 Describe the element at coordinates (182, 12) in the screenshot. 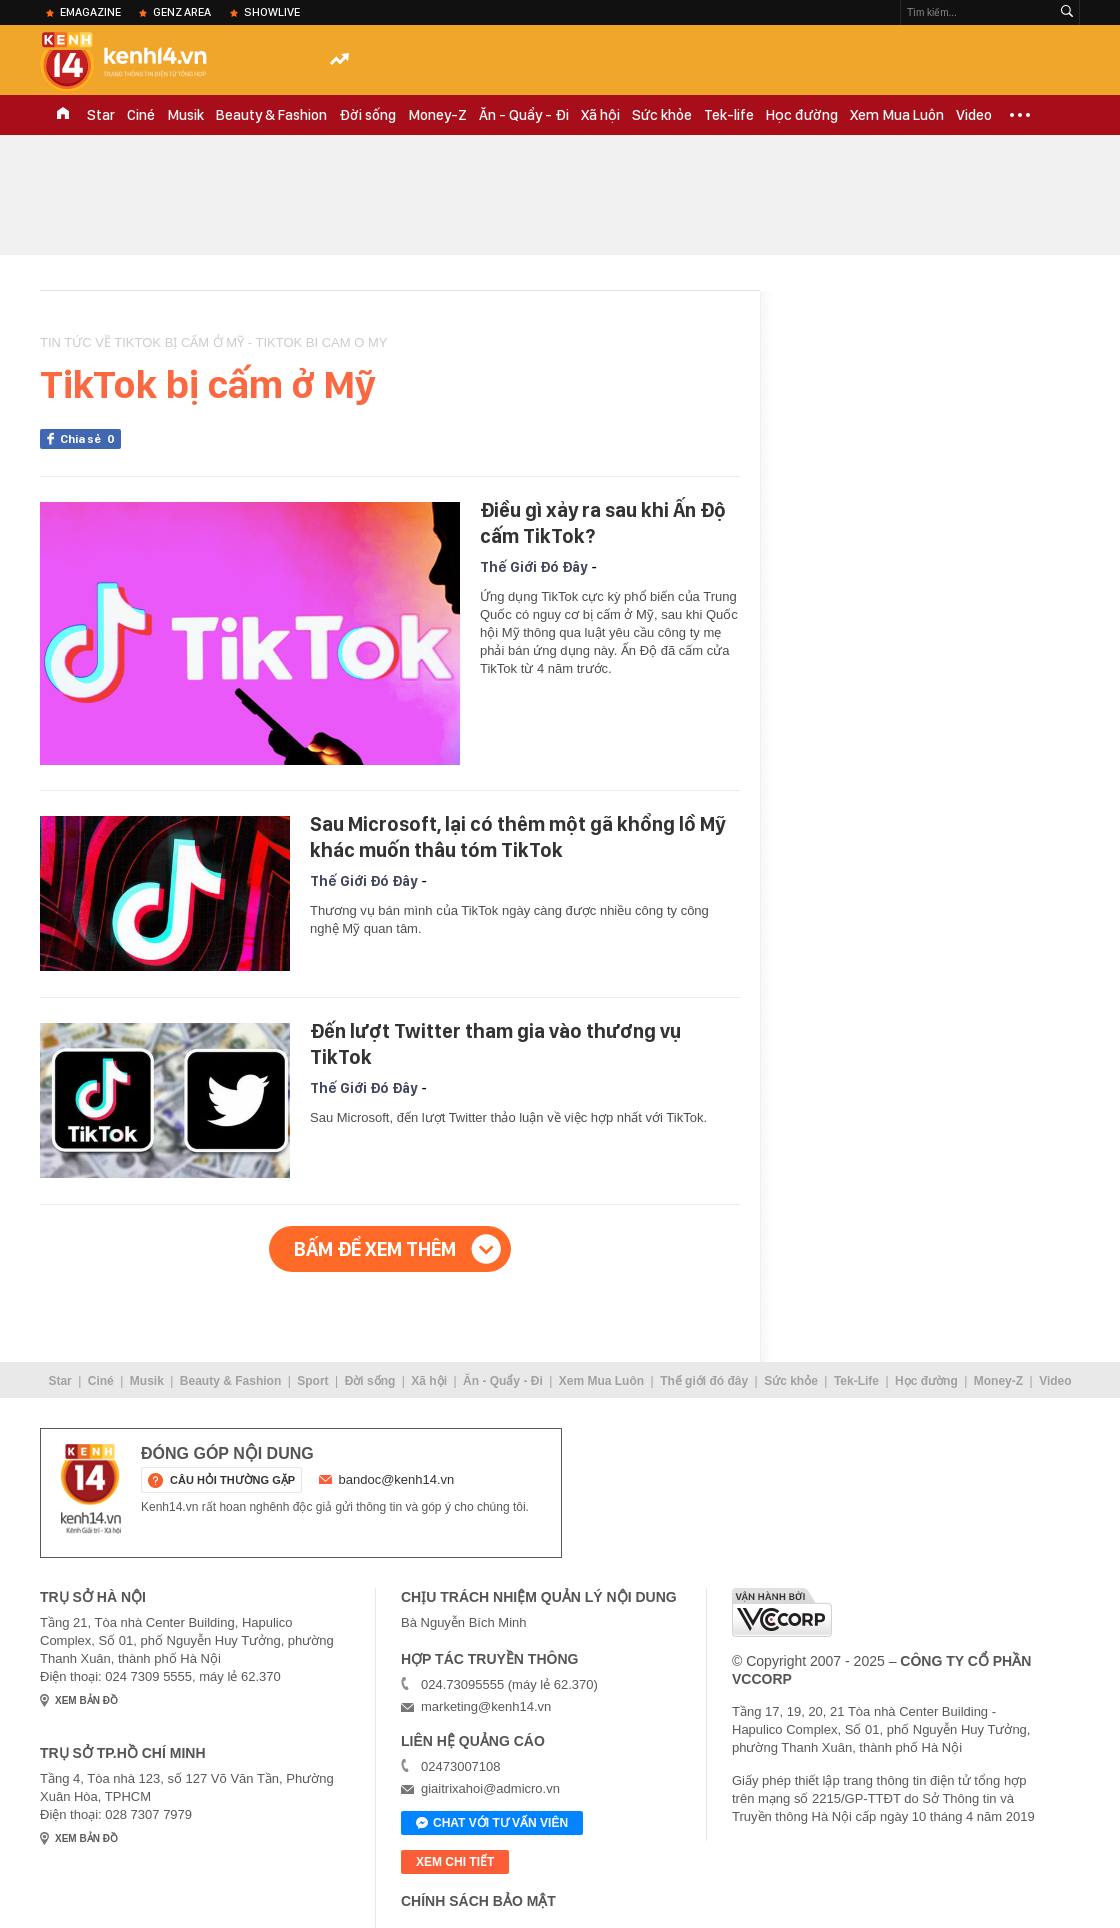

I see `Genz Area` at that location.